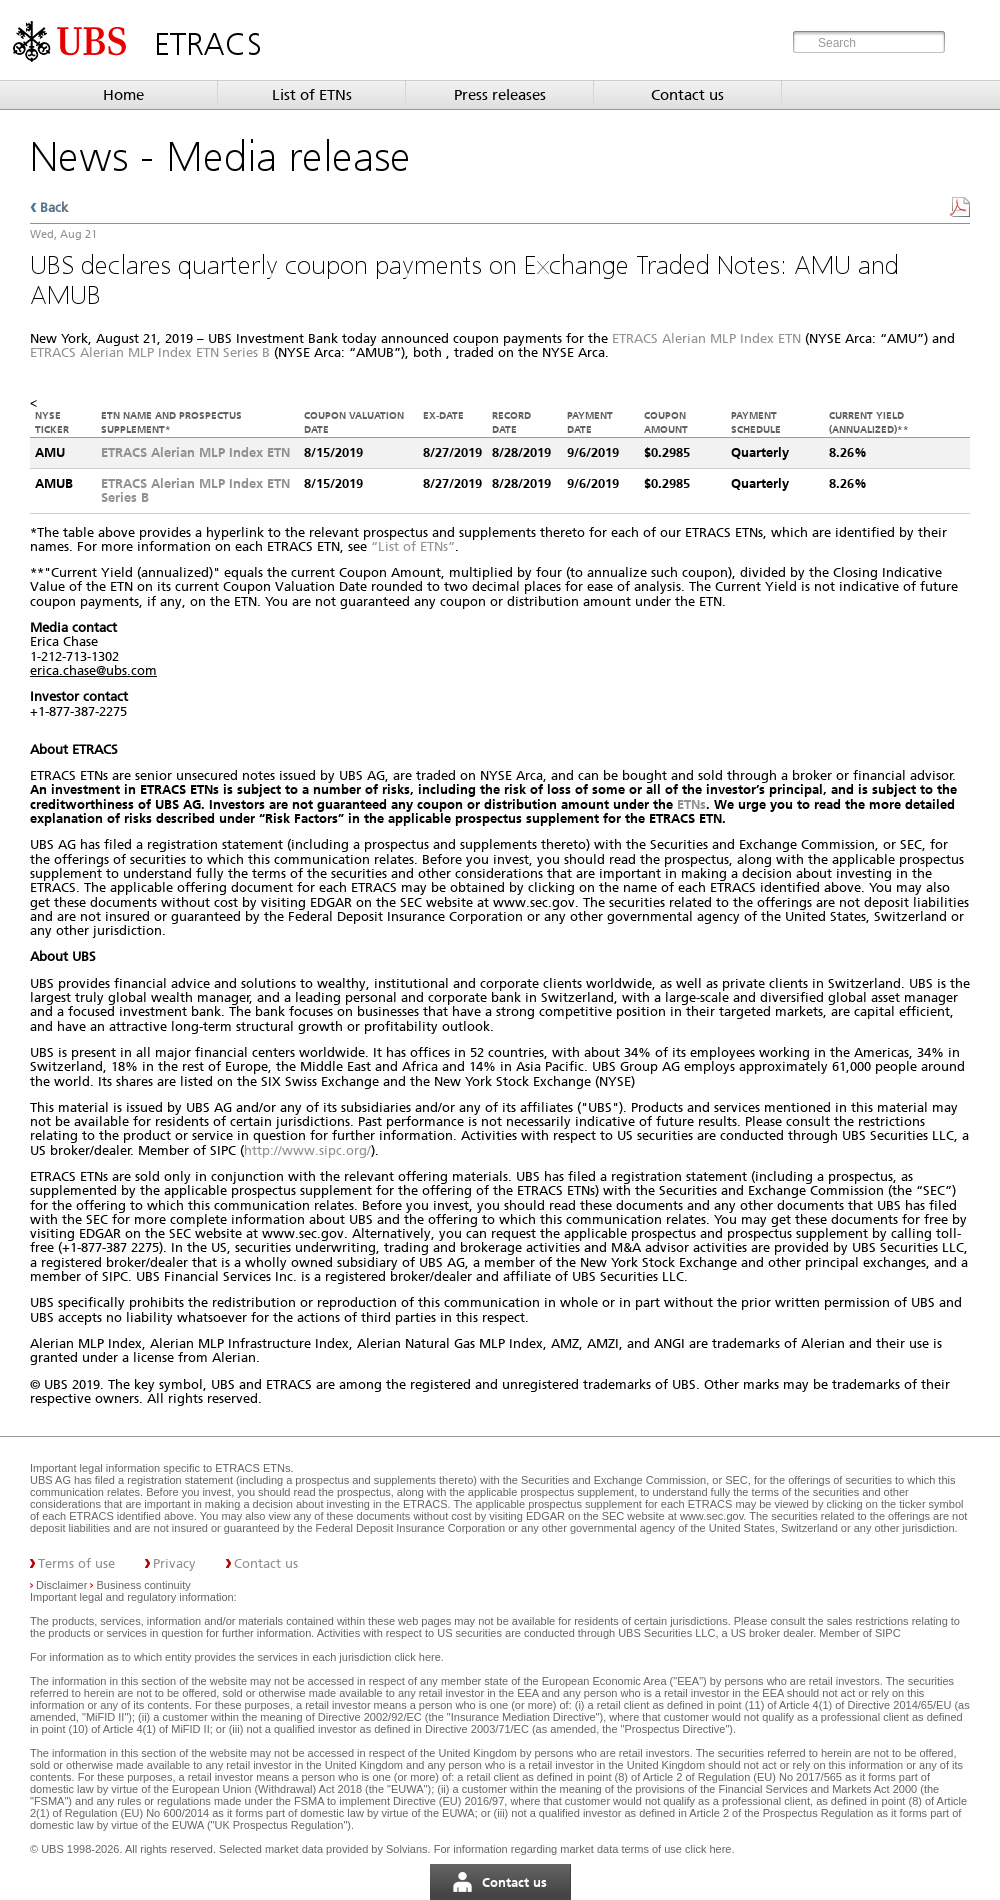  I want to click on Back, so click(54, 207).